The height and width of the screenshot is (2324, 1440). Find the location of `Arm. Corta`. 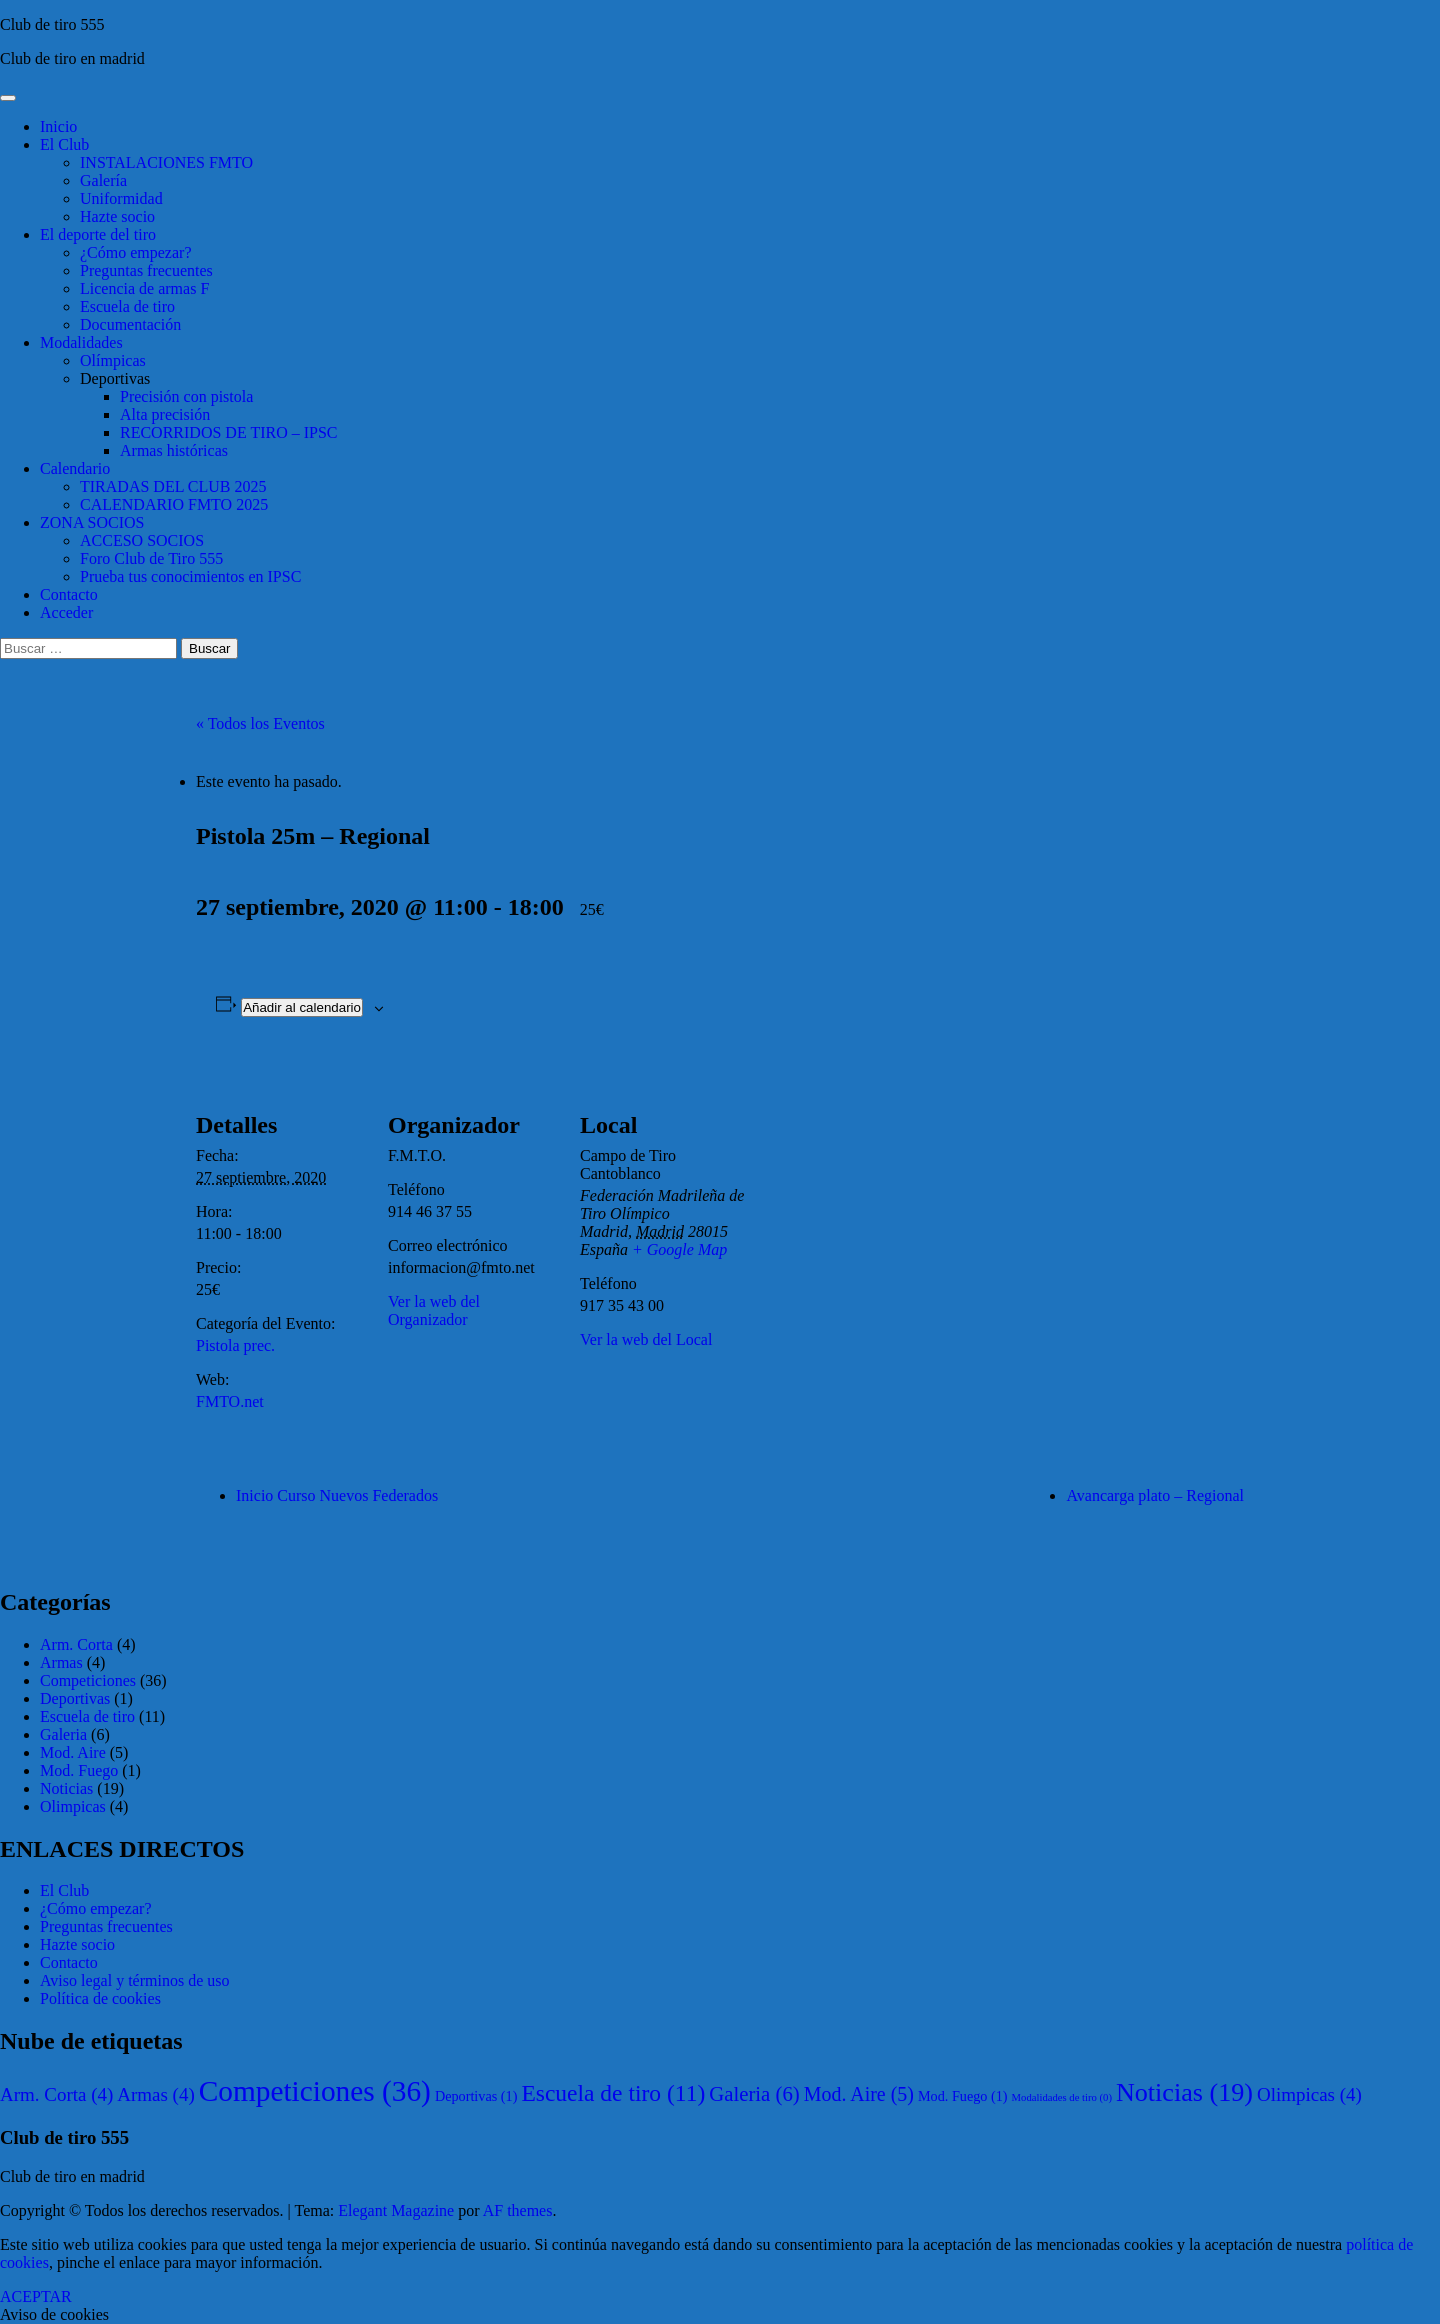

Arm. Corta is located at coordinates (76, 1644).